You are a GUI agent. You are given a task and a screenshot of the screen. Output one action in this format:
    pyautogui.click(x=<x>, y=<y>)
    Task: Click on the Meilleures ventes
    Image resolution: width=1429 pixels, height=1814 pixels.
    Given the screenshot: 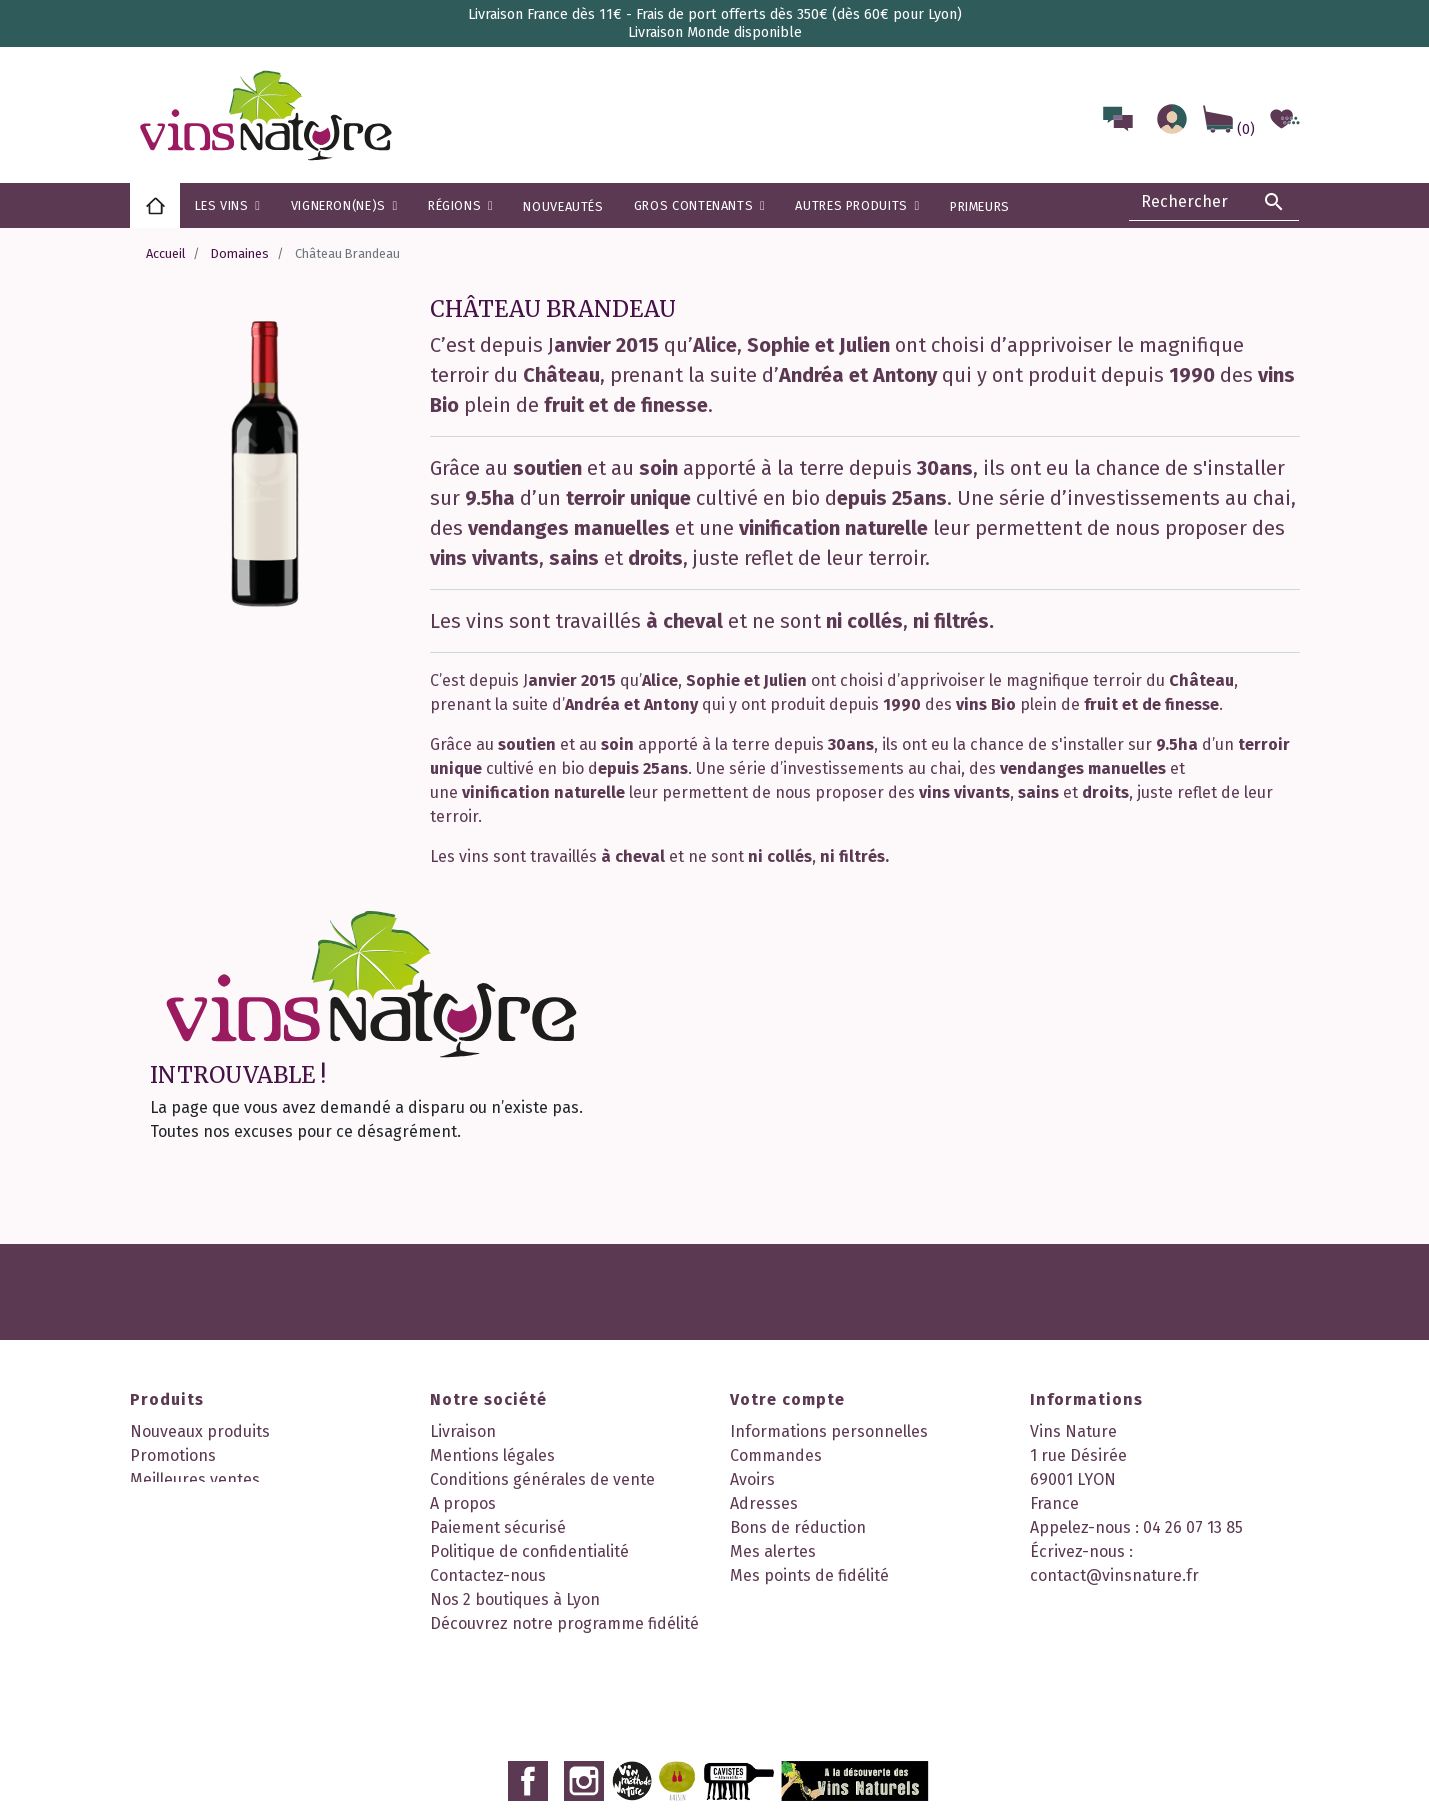 What is the action you would take?
    pyautogui.click(x=195, y=1479)
    